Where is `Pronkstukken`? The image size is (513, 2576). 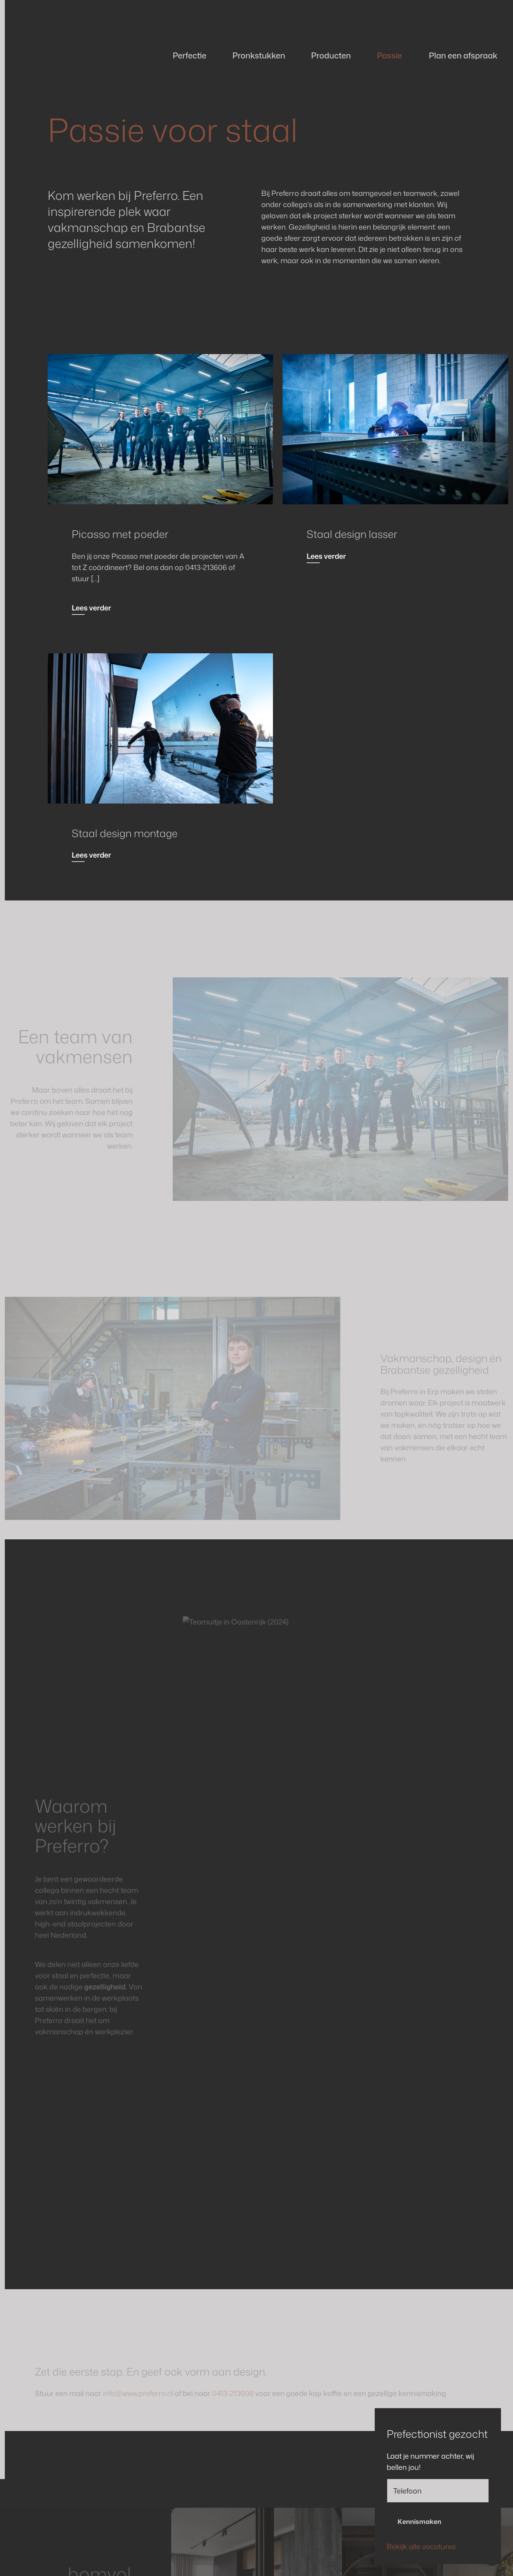 Pronkstukken is located at coordinates (258, 55).